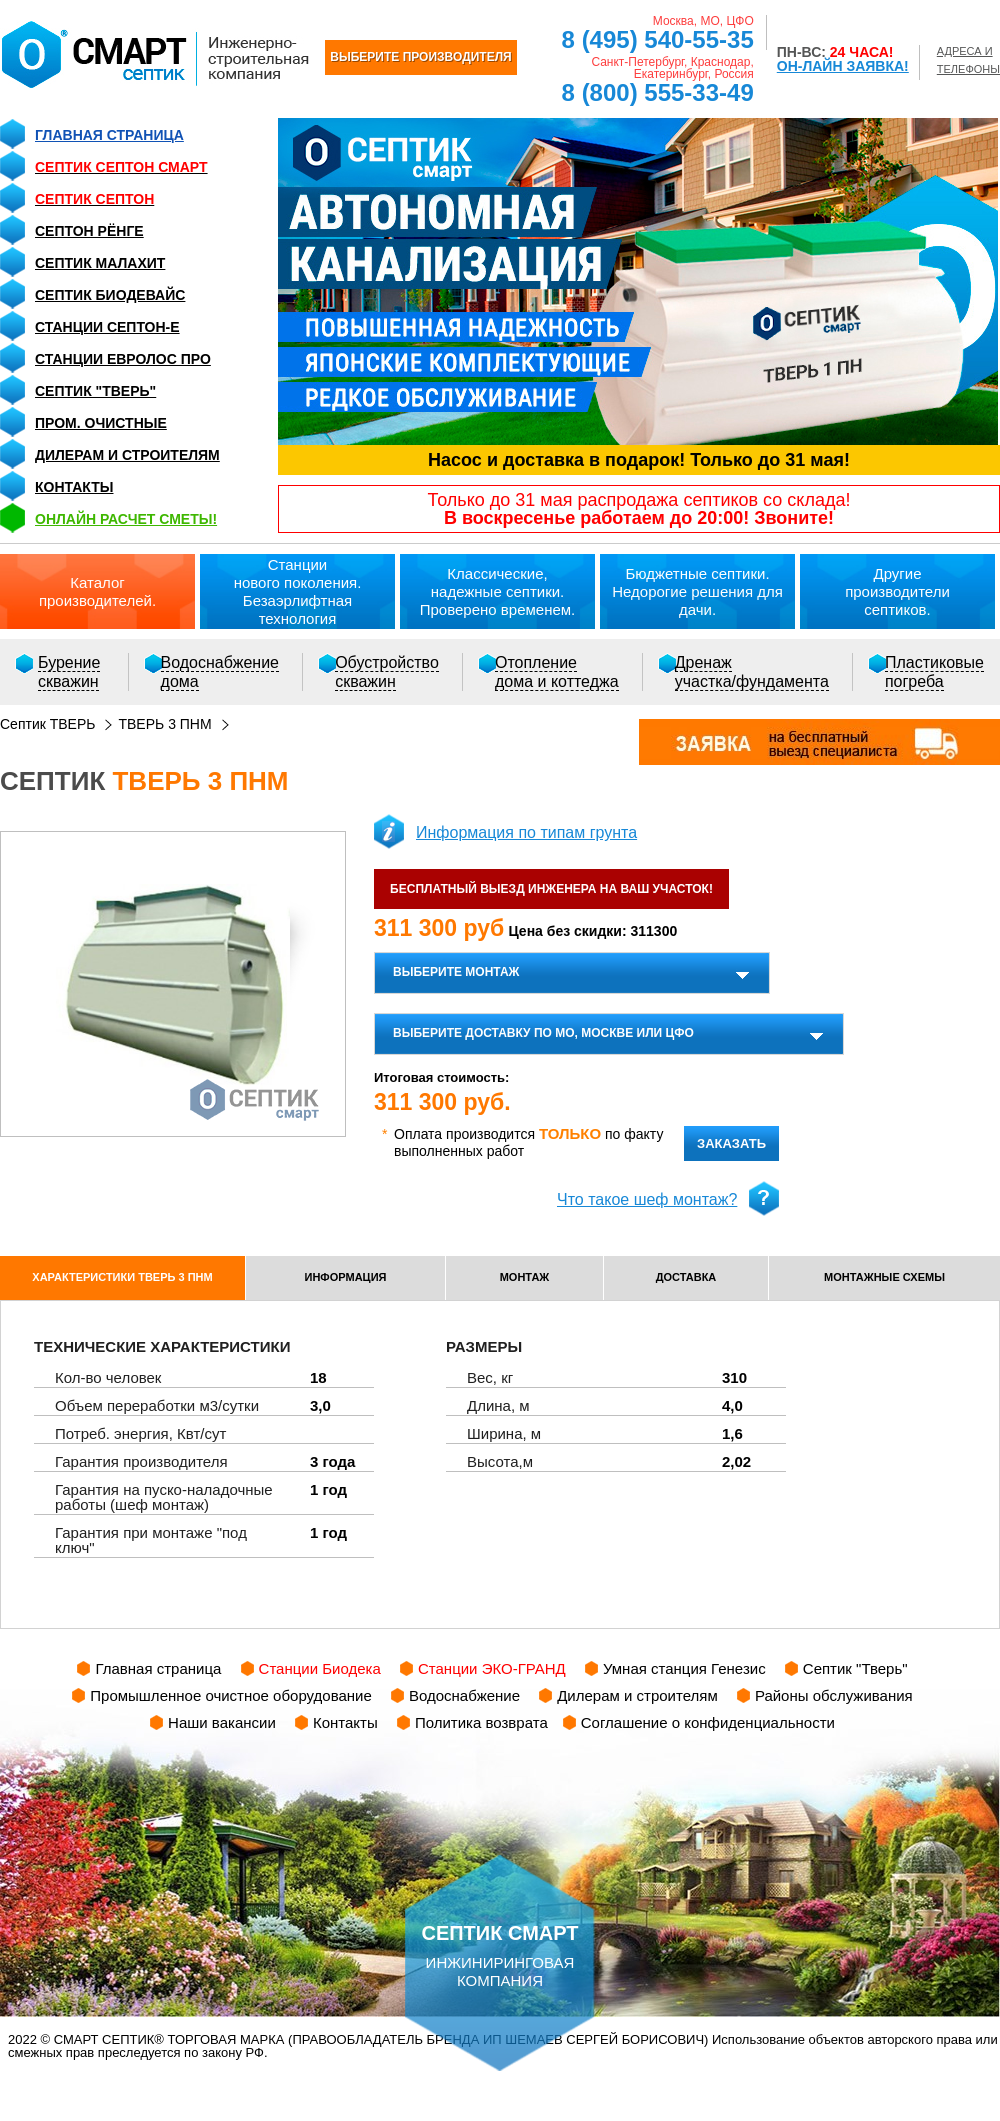 The height and width of the screenshot is (2121, 1000). What do you see at coordinates (500, 1922) in the screenshot?
I see `инжиниринговая компания` at bounding box center [500, 1922].